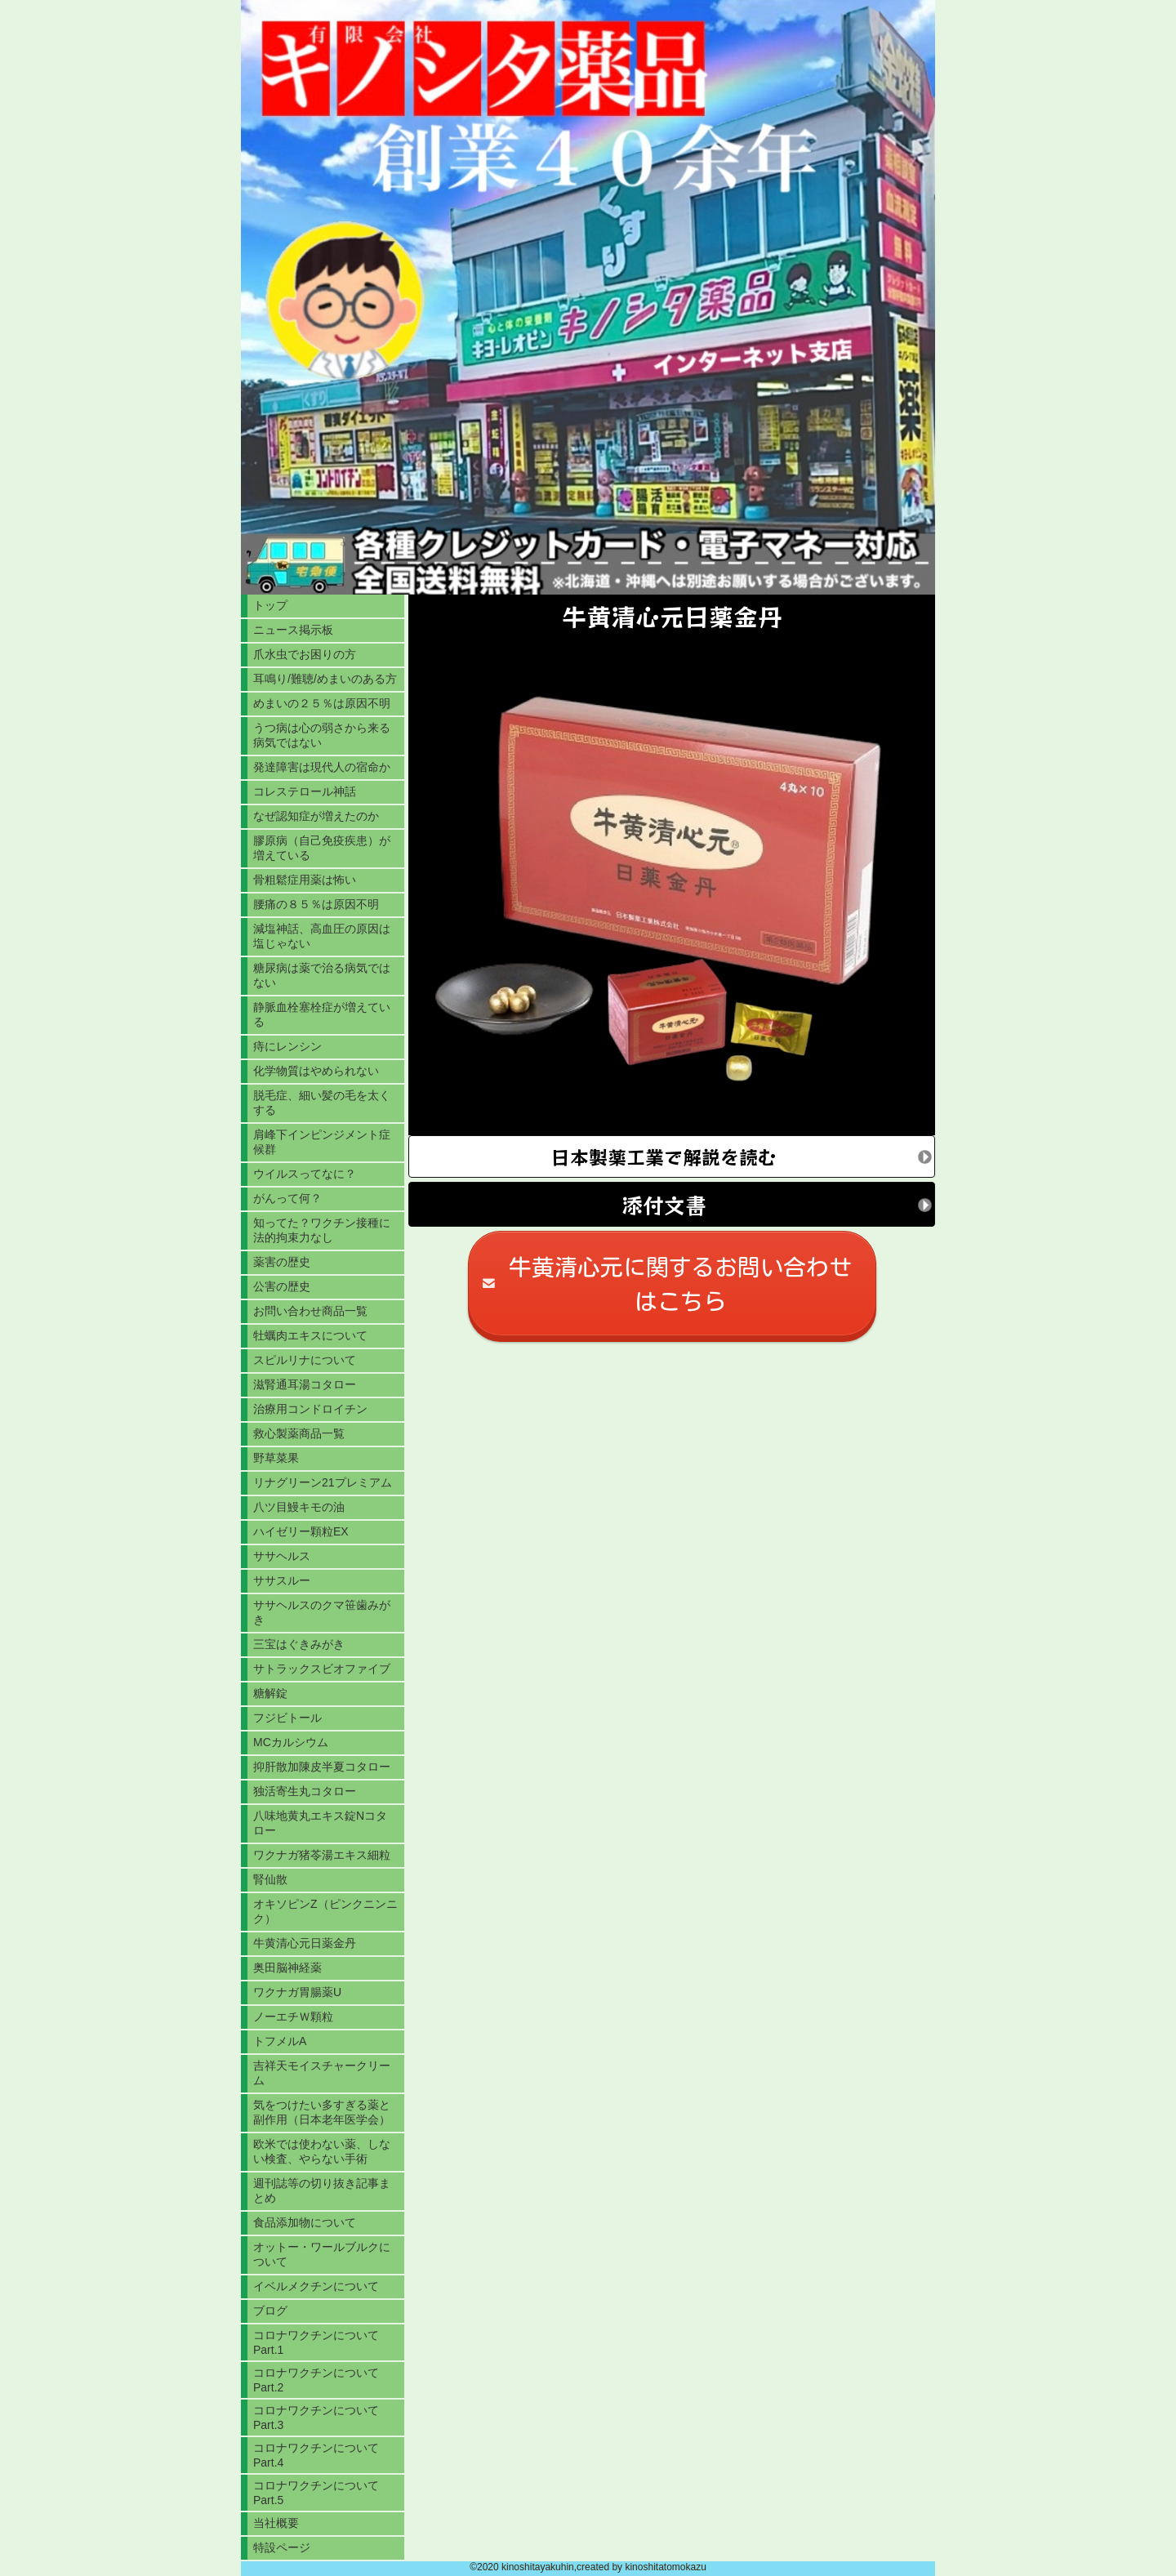  I want to click on コロナワクチンについてPart.4, so click(316, 2455).